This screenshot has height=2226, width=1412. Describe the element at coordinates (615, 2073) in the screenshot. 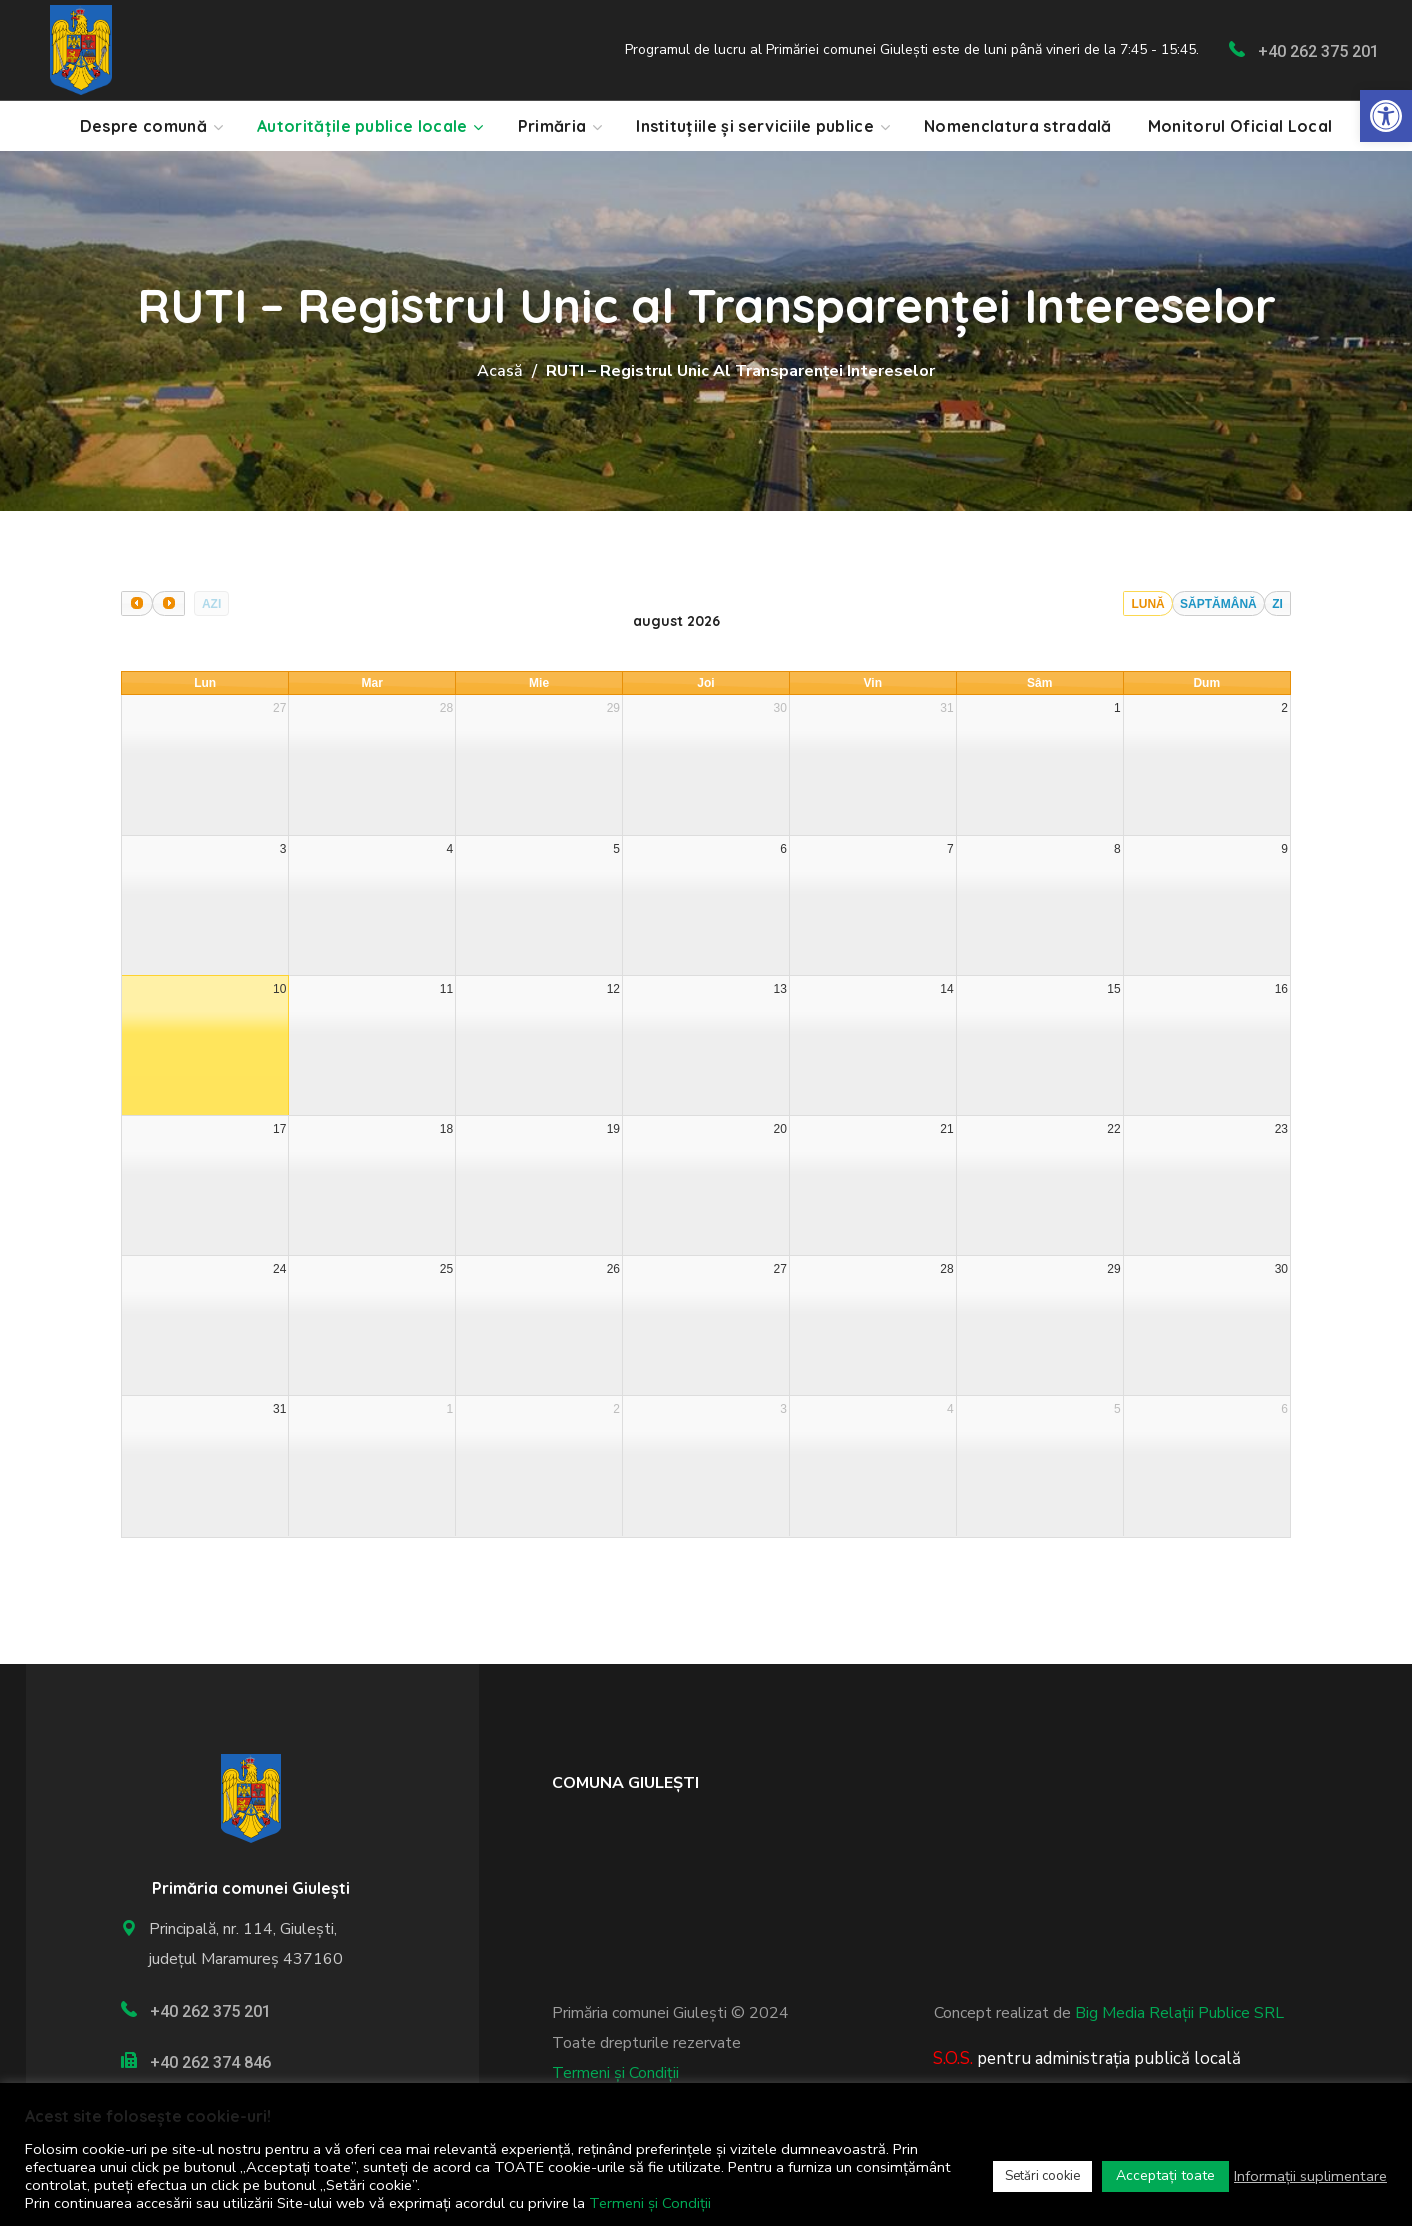

I see `Termeni și Condiții [link]` at that location.